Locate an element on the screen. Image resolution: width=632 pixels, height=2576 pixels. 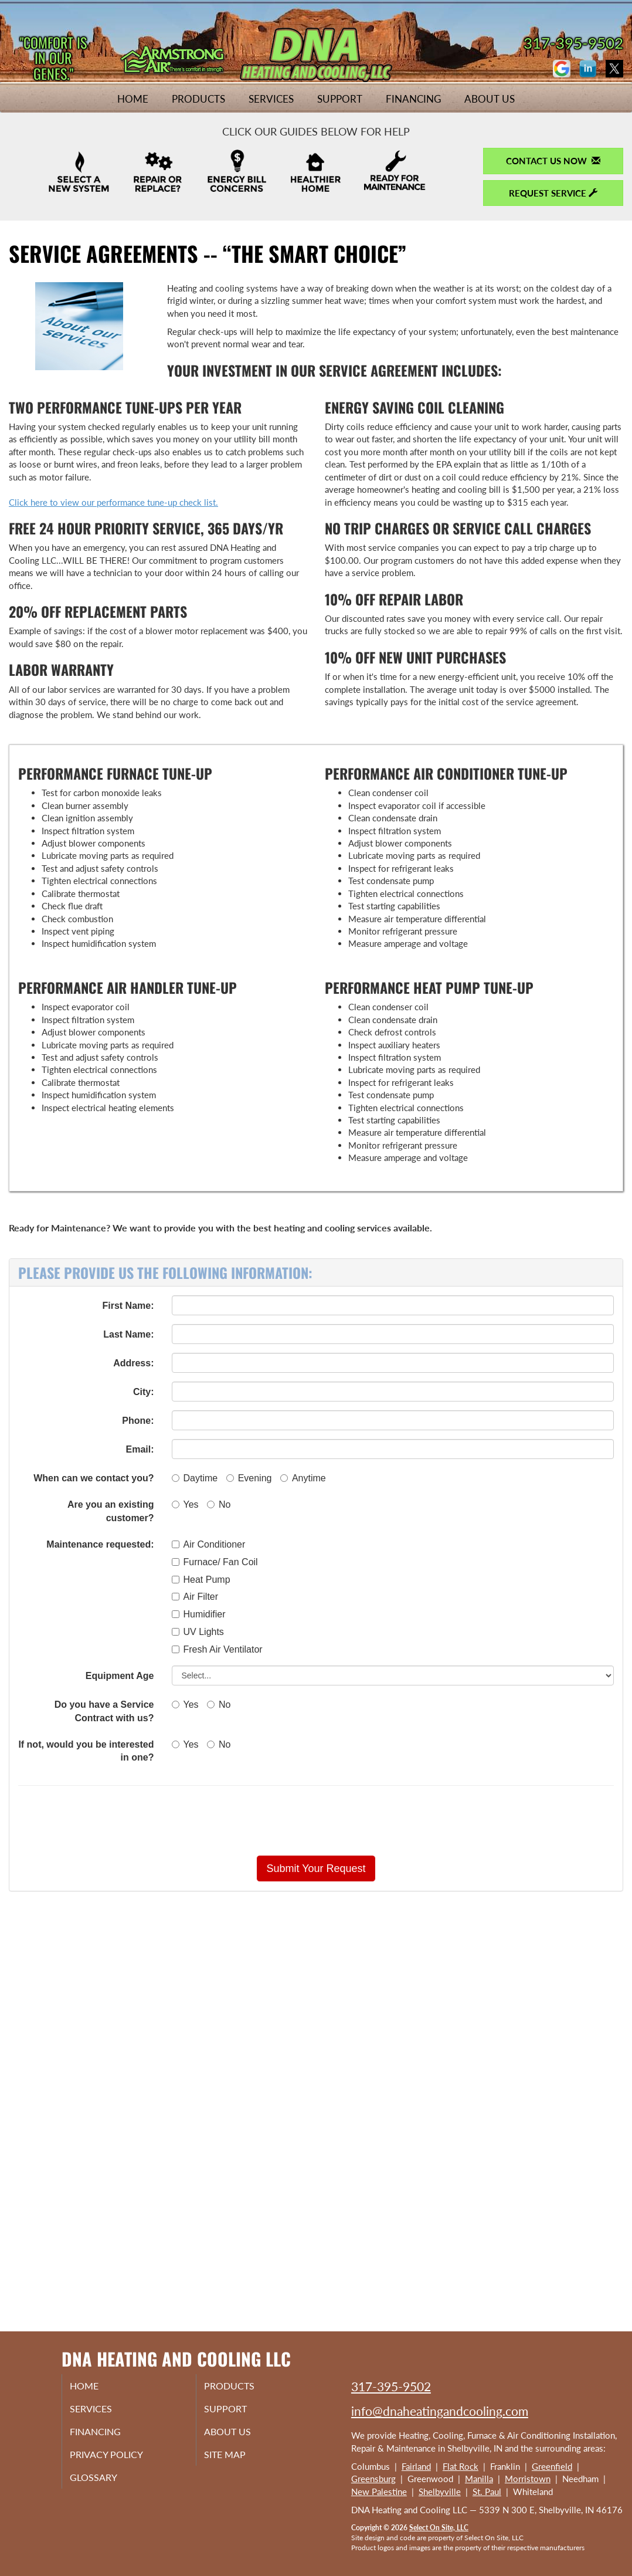
Greensburg is located at coordinates (373, 2478).